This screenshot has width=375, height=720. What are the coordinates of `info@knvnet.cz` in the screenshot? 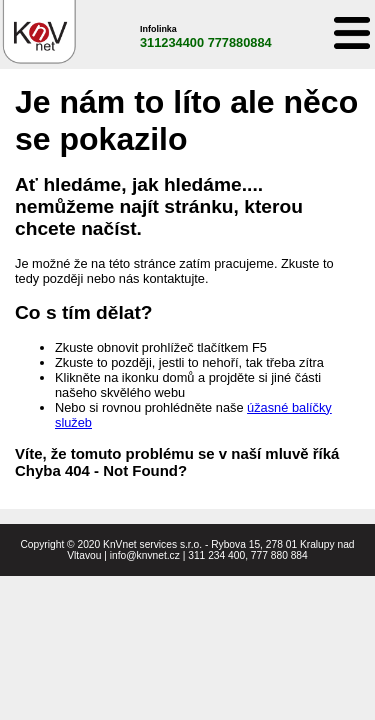 It's located at (145, 555).